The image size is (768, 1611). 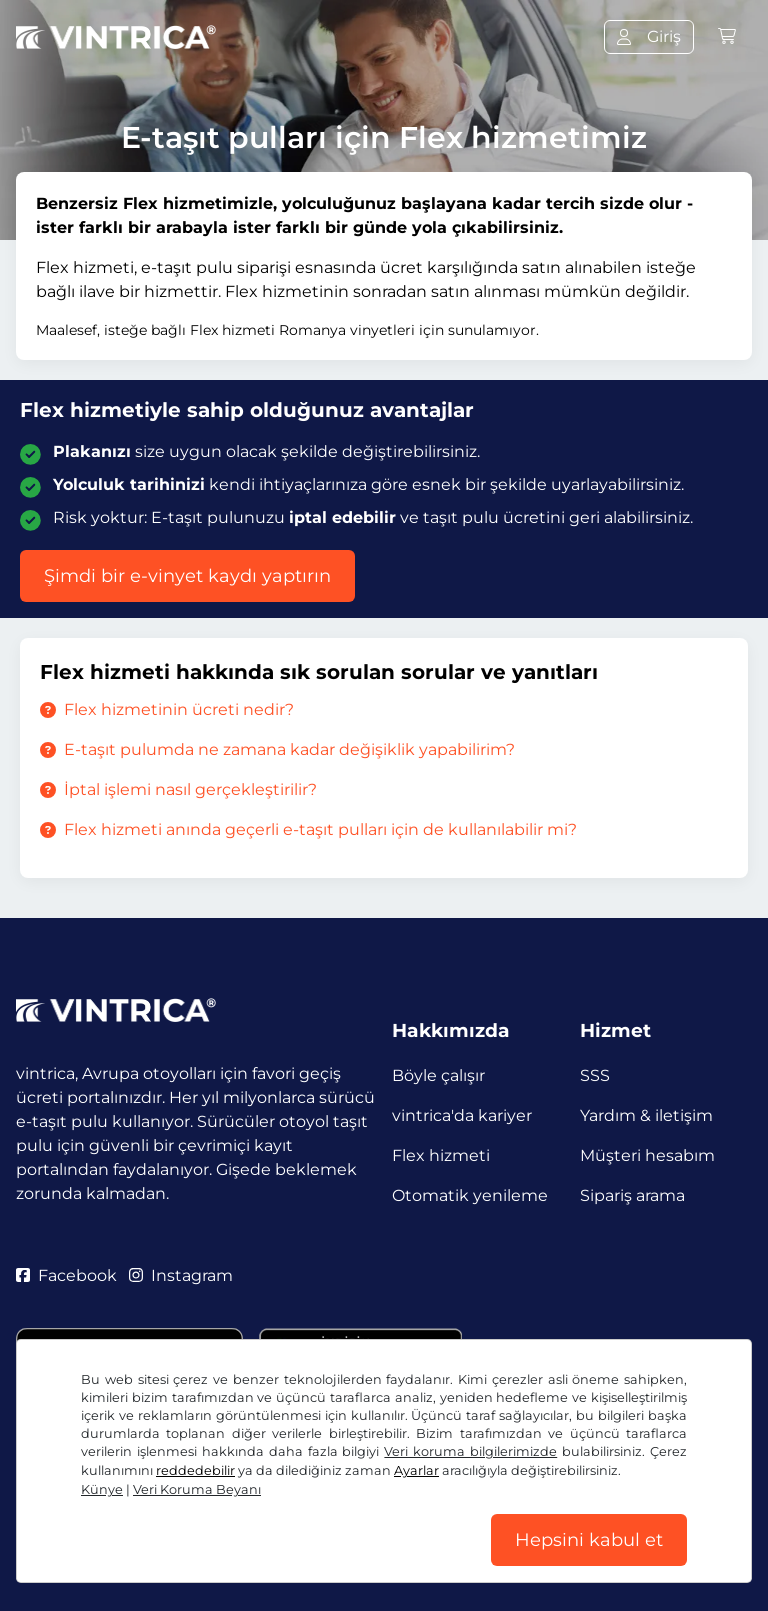 What do you see at coordinates (416, 1470) in the screenshot?
I see `Ayarlar` at bounding box center [416, 1470].